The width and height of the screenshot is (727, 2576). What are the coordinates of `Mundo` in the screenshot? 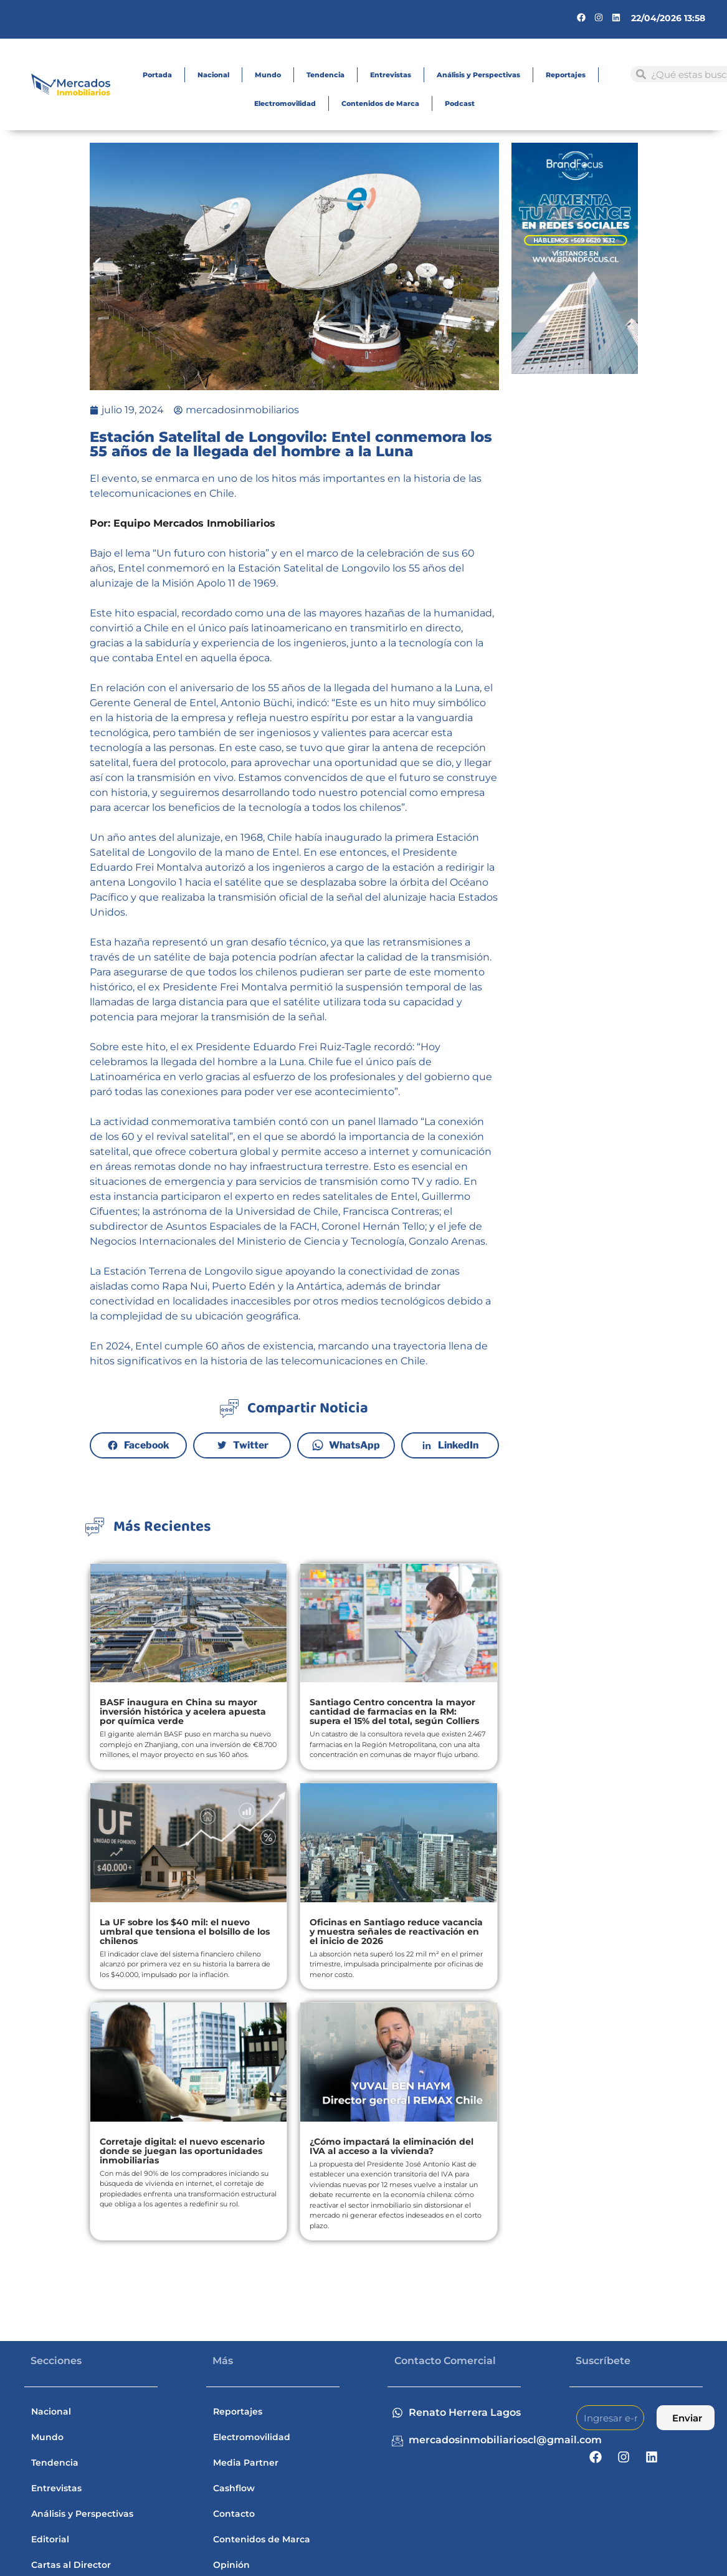 It's located at (268, 74).